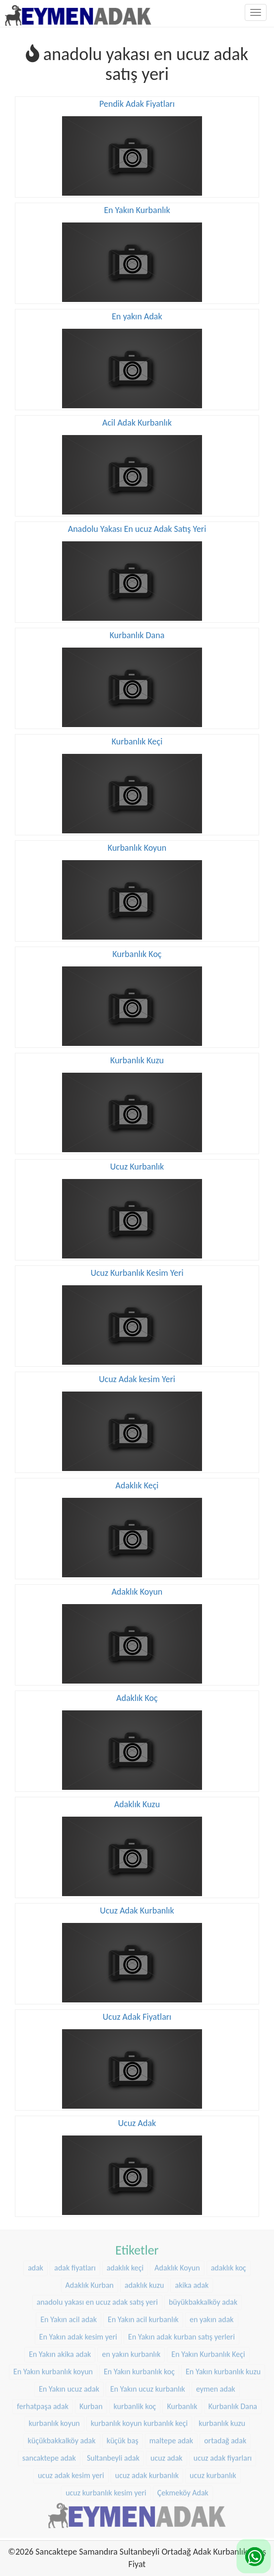  I want to click on En Yakın ucuz kurbanlık [En Yakın ucuz kurbanlık (22 öge)], so click(147, 2385).